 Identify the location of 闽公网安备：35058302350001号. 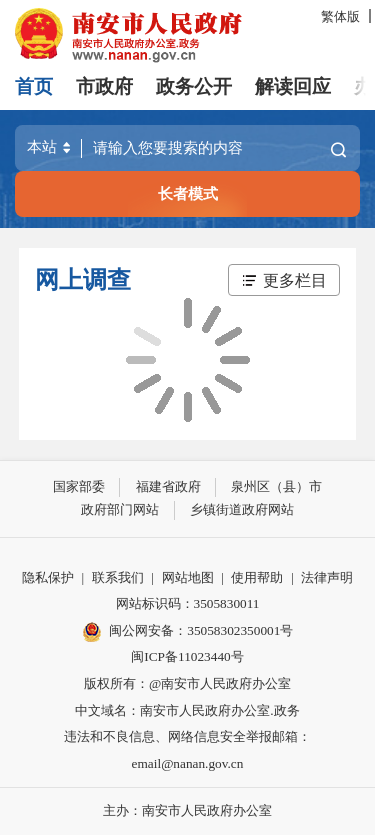
(188, 632).